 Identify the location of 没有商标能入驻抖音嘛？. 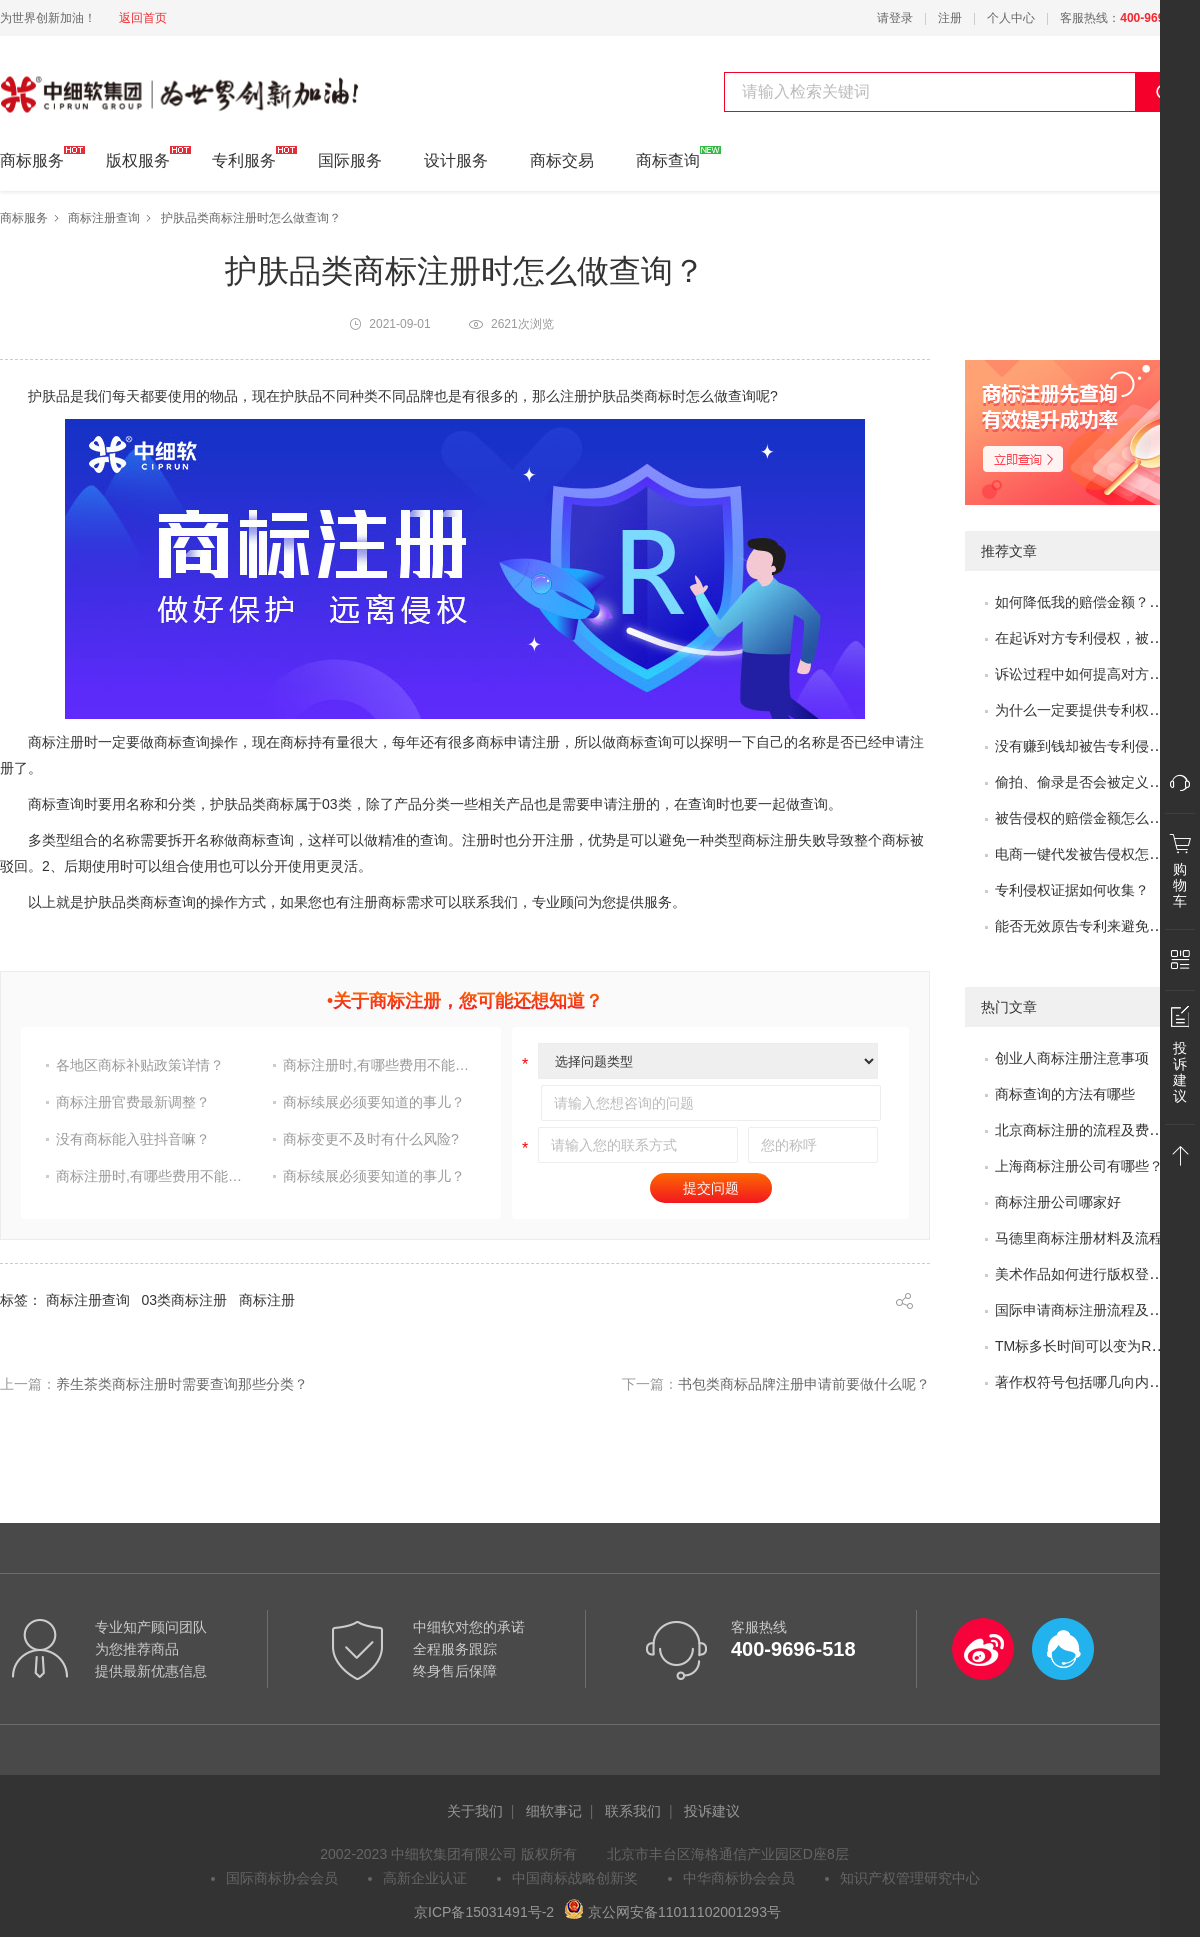
(133, 1139).